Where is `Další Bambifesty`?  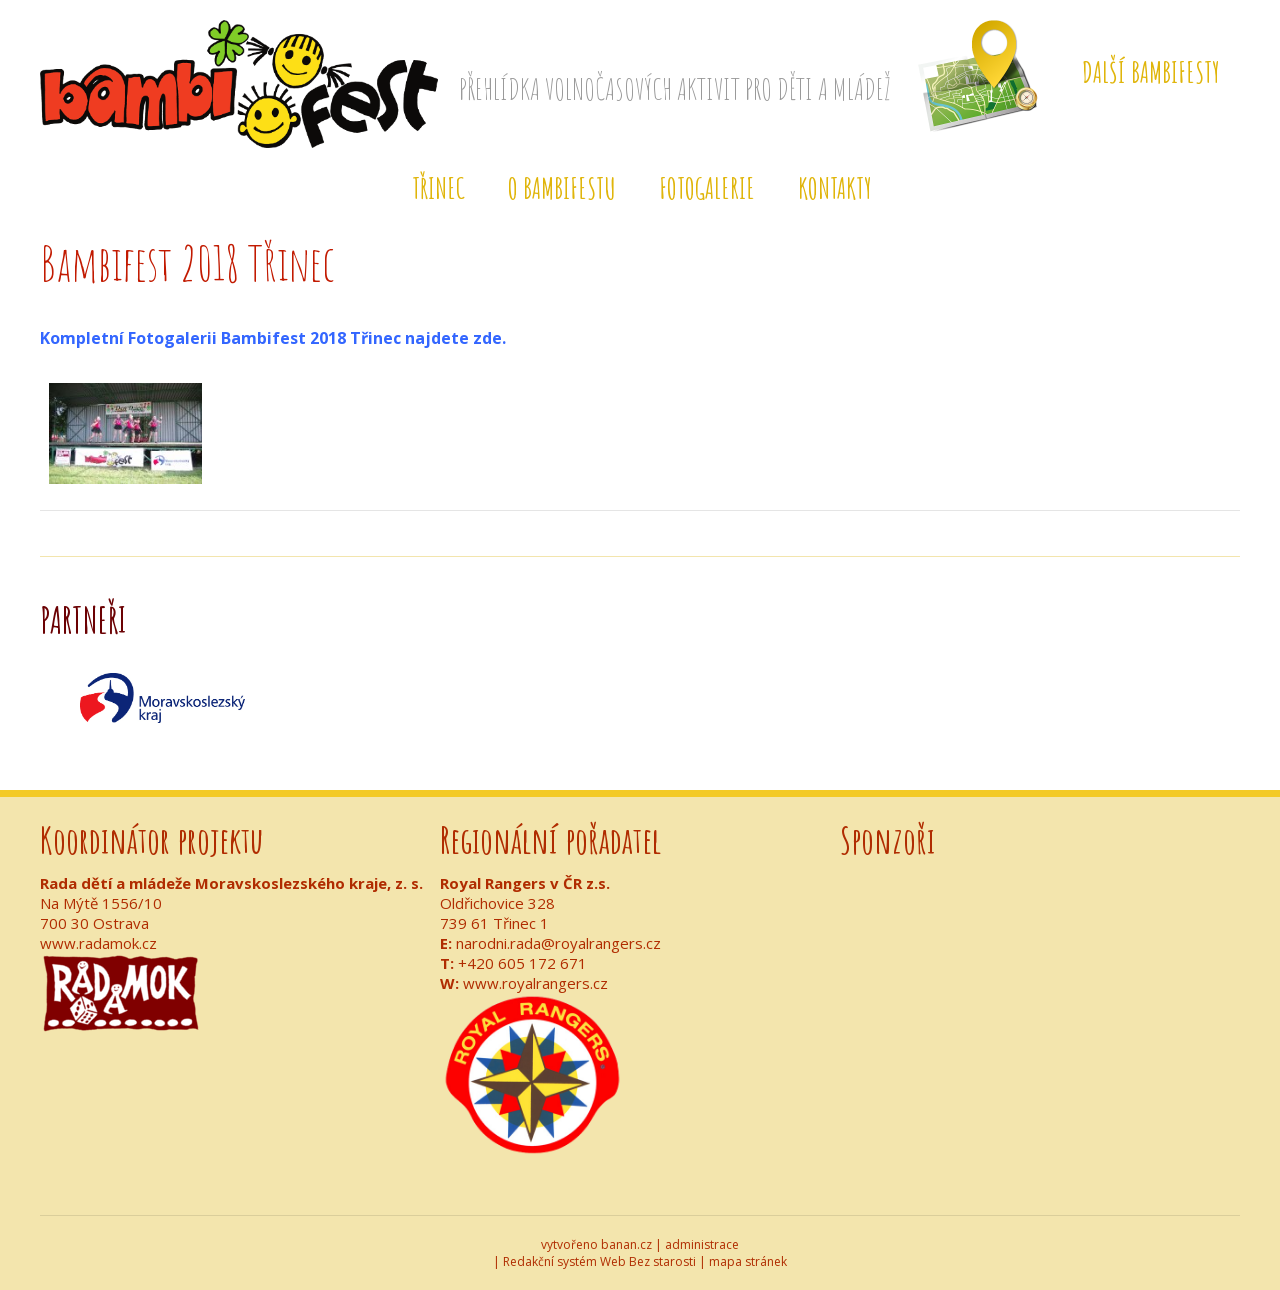
Další Bambifesty is located at coordinates (1151, 72).